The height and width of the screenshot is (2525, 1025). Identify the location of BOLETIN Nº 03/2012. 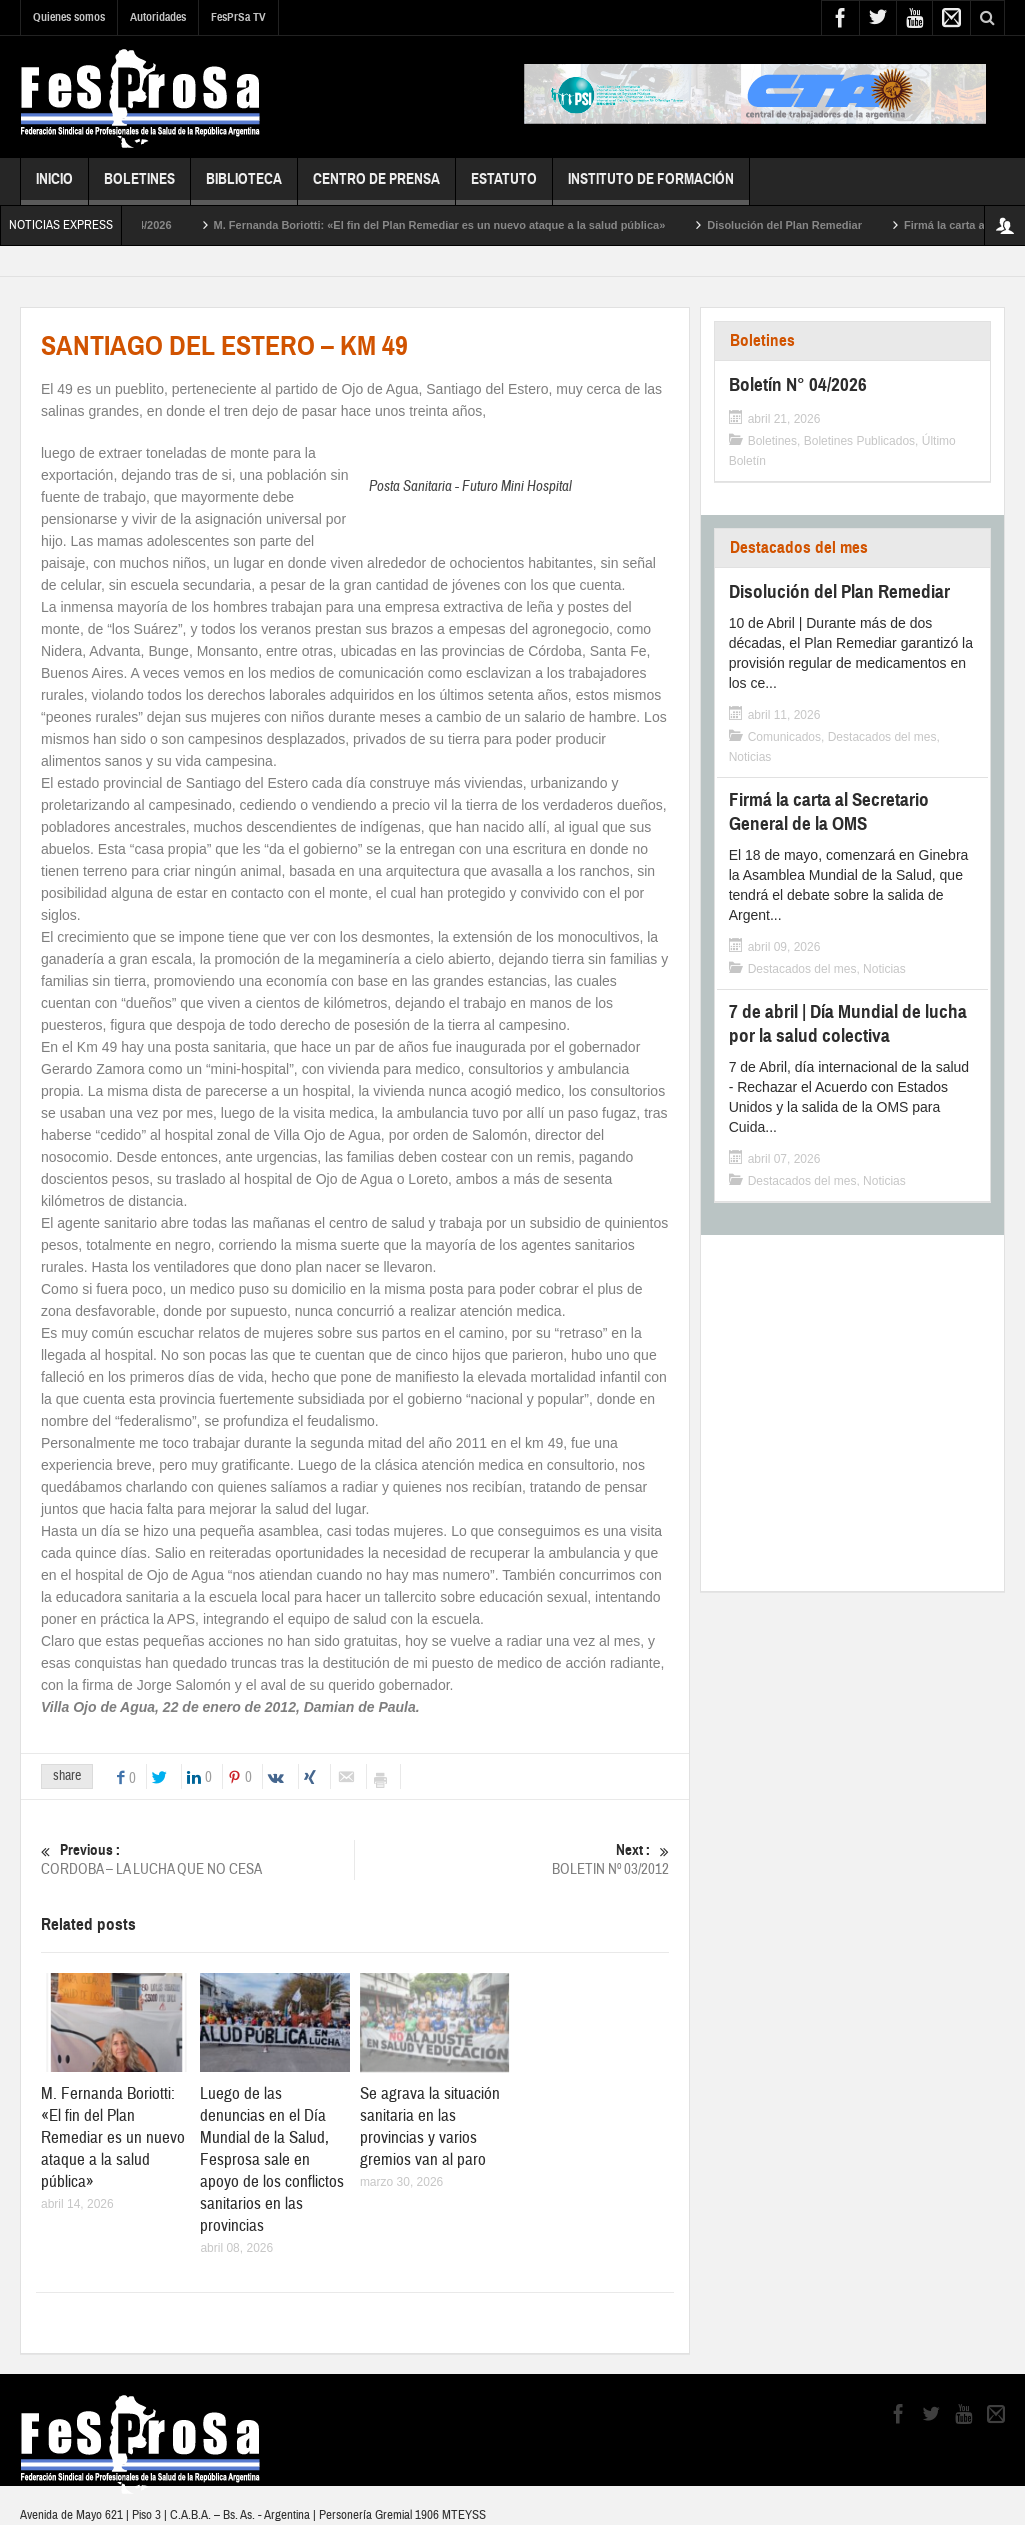
(512, 1859).